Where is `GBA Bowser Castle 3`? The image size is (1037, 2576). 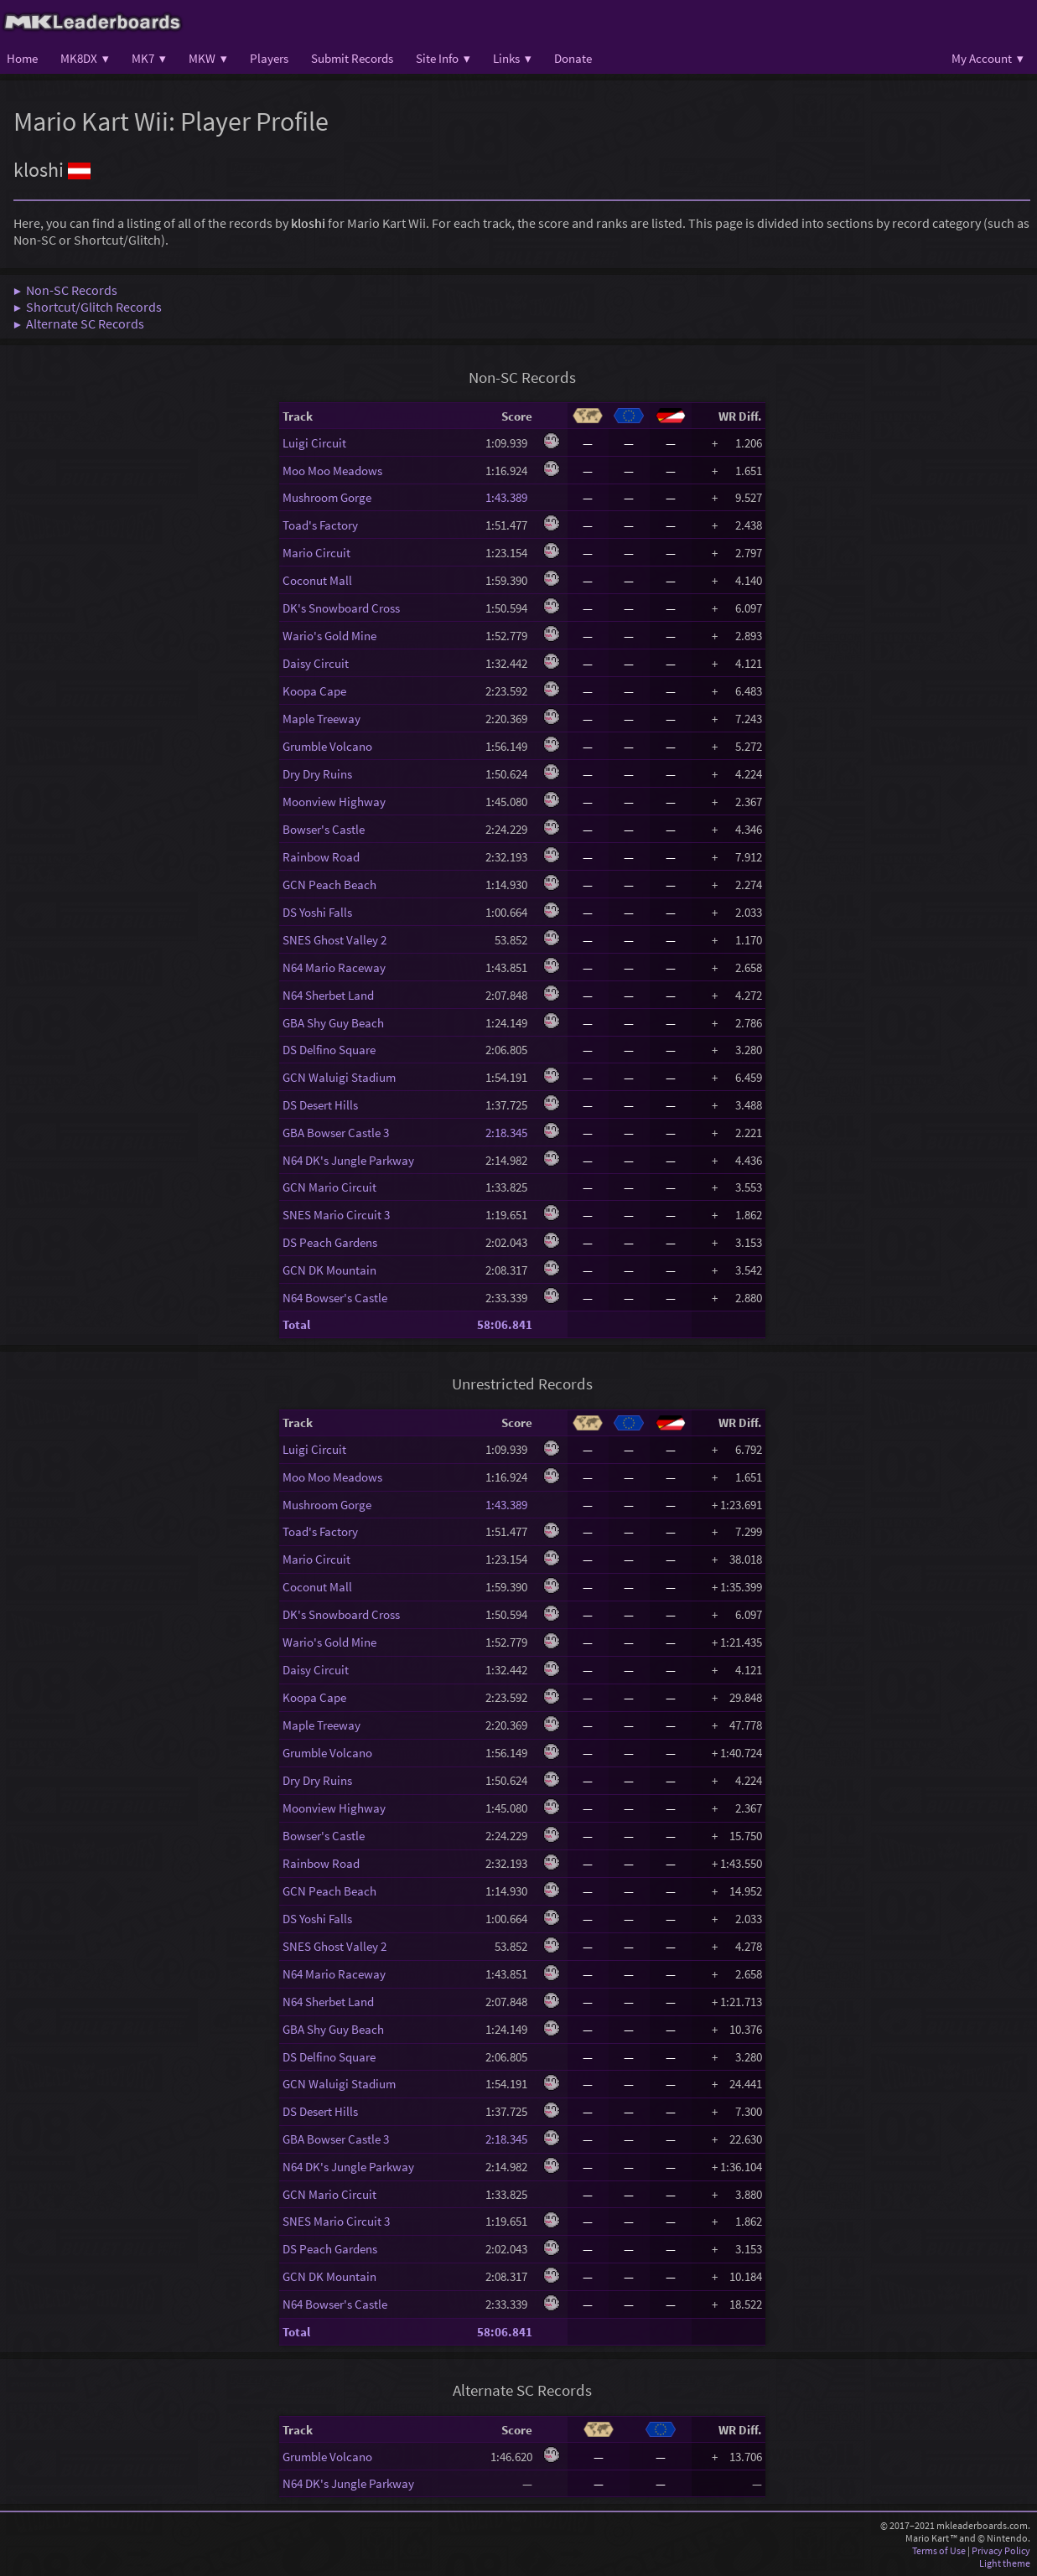 GBA Bowser Castle 3 is located at coordinates (336, 1133).